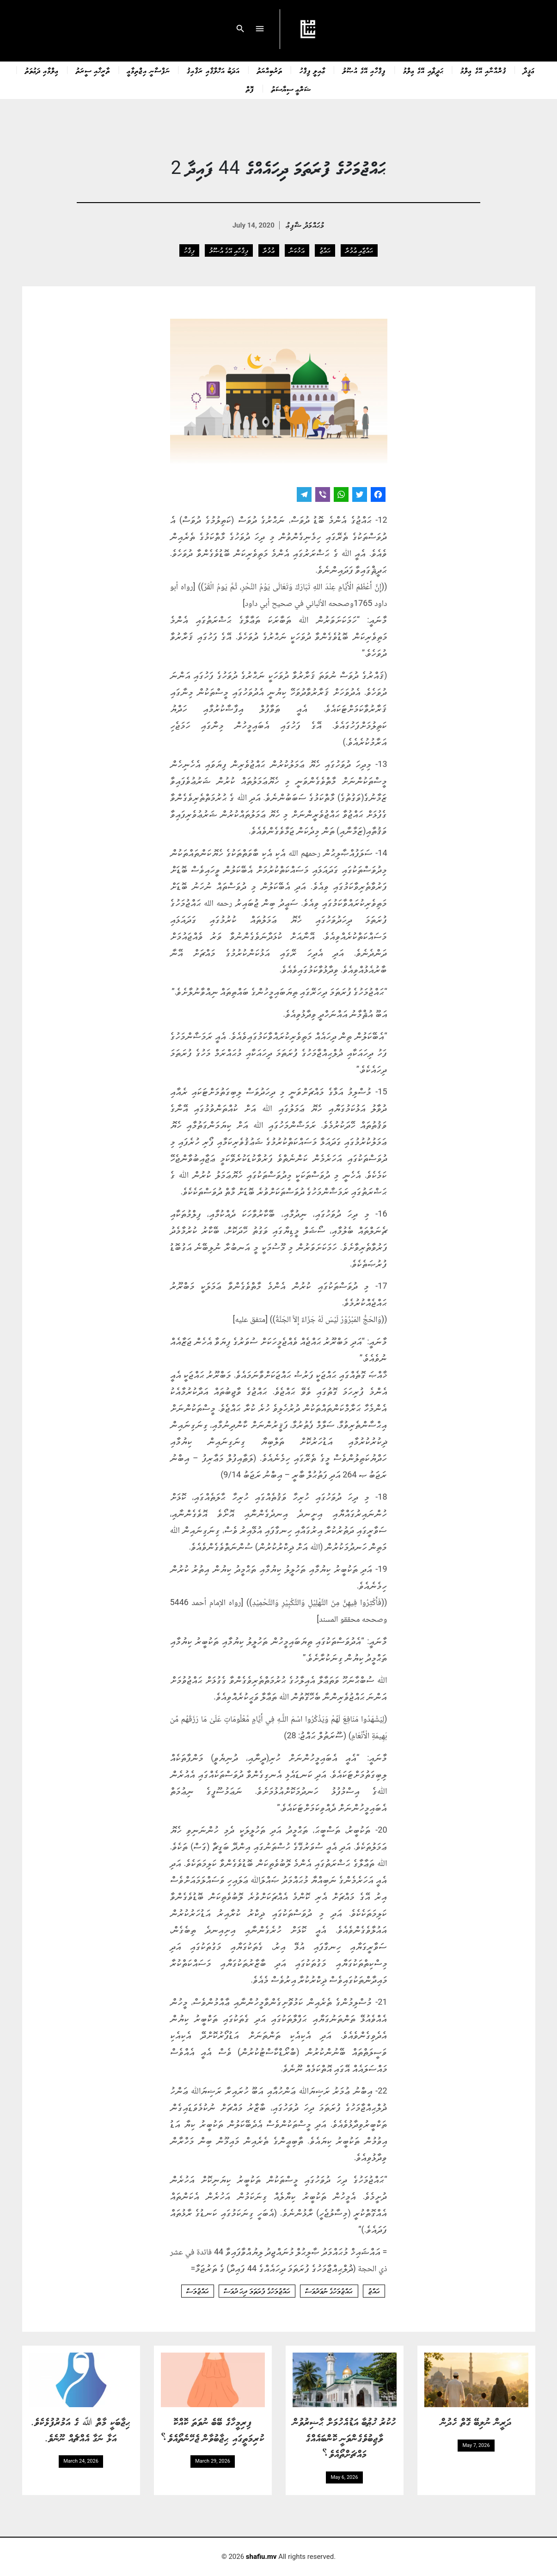 The width and height of the screenshot is (557, 2576). What do you see at coordinates (297, 250) in the screenshot?
I see `އަޅުކަން` at bounding box center [297, 250].